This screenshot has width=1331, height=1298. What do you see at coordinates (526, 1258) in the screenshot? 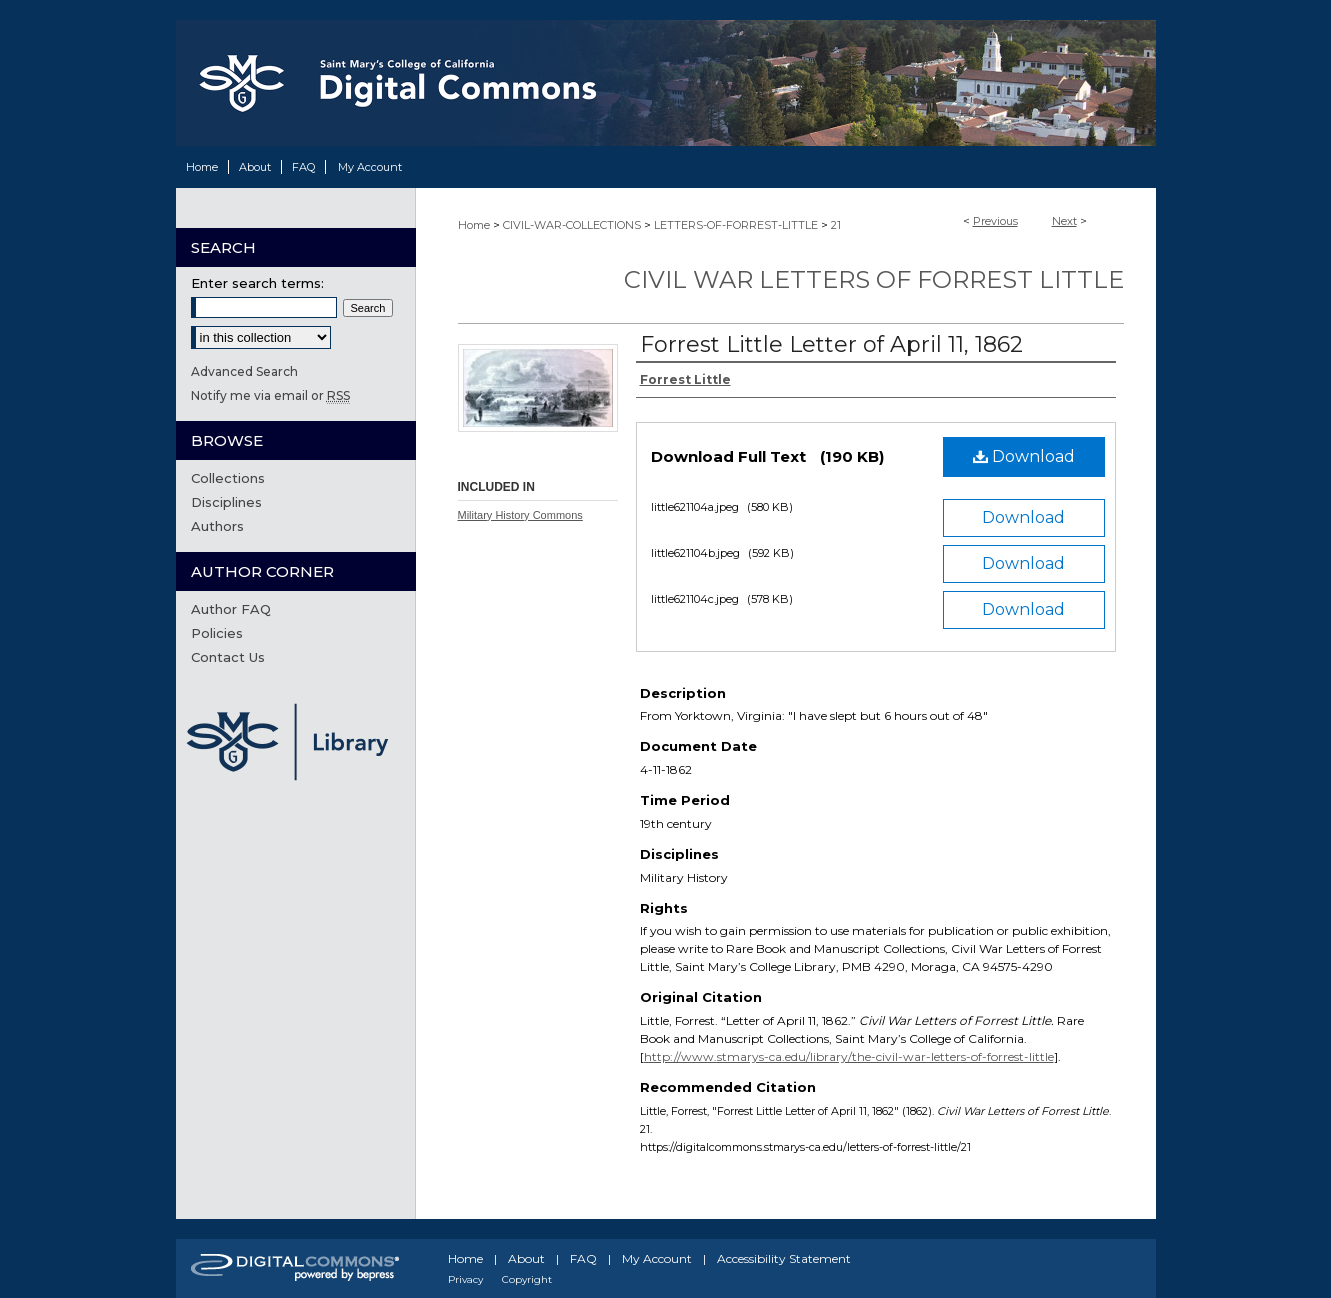
I see `About` at bounding box center [526, 1258].